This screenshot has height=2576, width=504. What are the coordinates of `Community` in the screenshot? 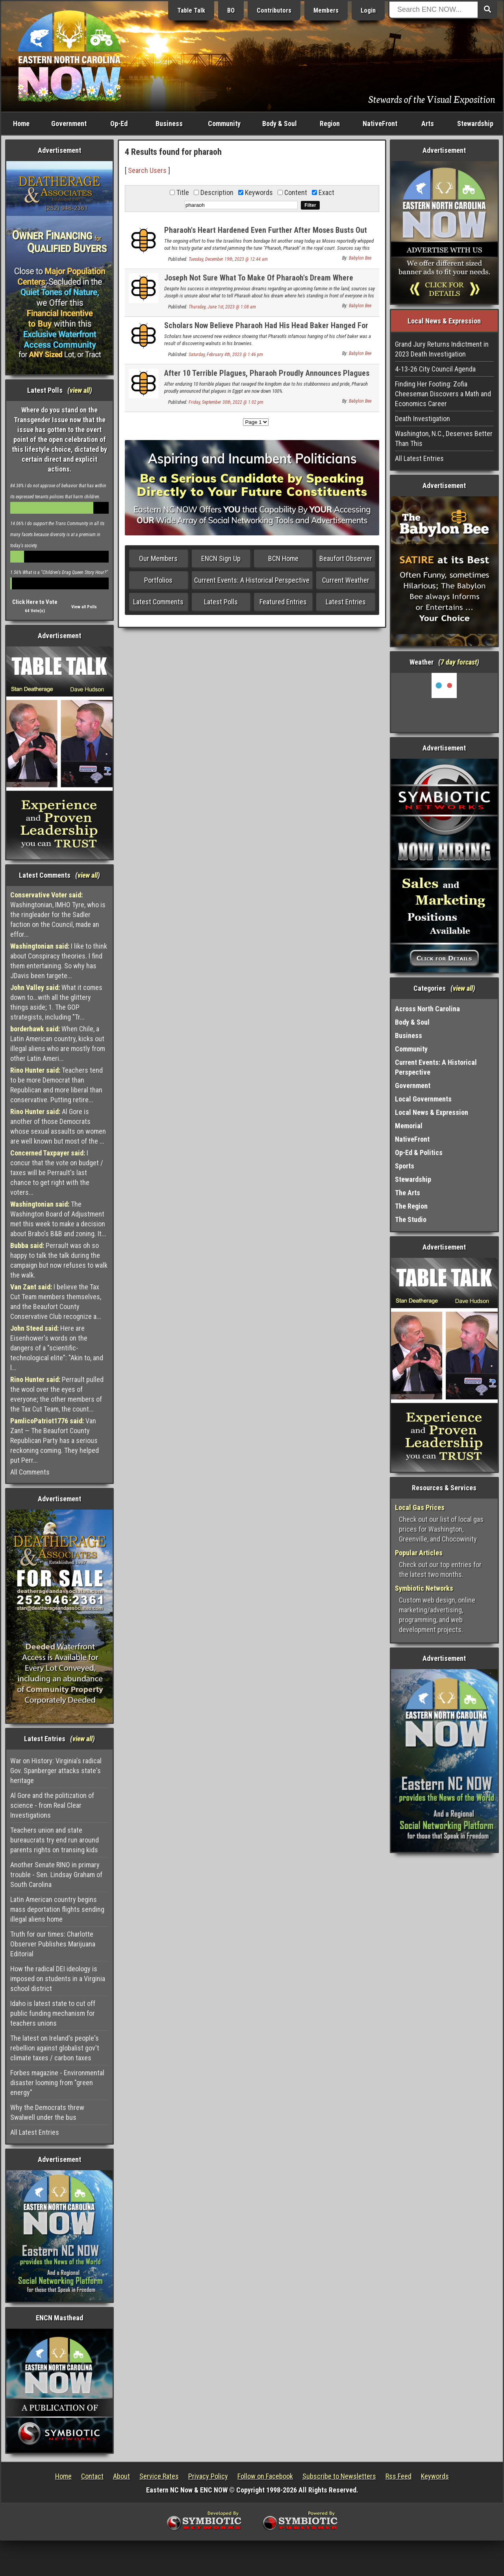 It's located at (224, 123).